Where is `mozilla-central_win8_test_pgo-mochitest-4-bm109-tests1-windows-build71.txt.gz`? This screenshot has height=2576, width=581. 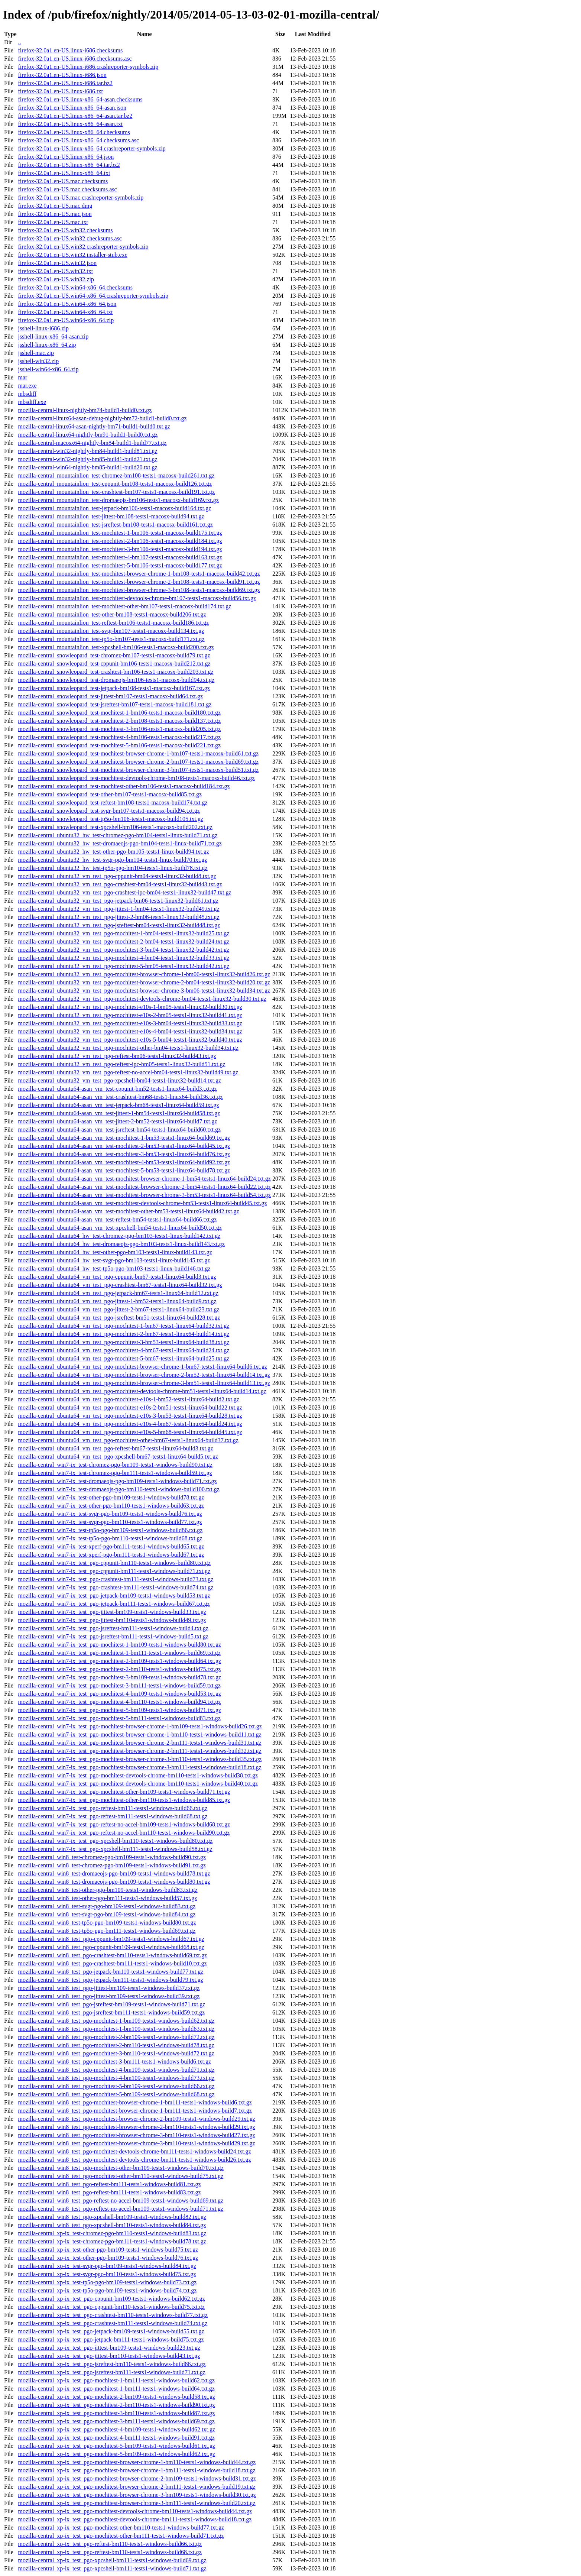 mozilla-central_win8_test_pgo-mochitest-4-bm109-tests1-windows-build71.txt.gz is located at coordinates (116, 2070).